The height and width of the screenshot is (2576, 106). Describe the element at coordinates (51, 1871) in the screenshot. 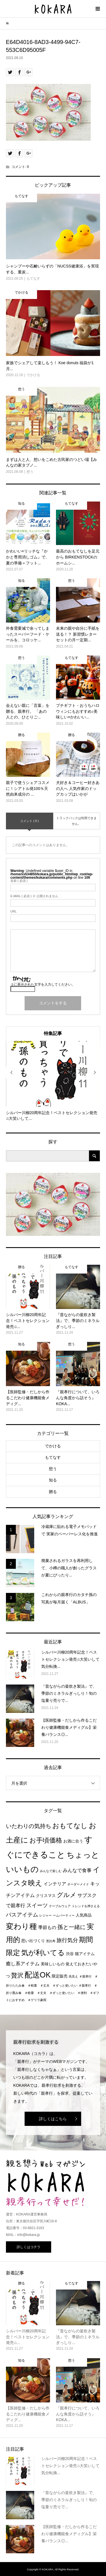

I see `みんなで楽しむ [みんなで楽しむ (1個の項目)]` at that location.